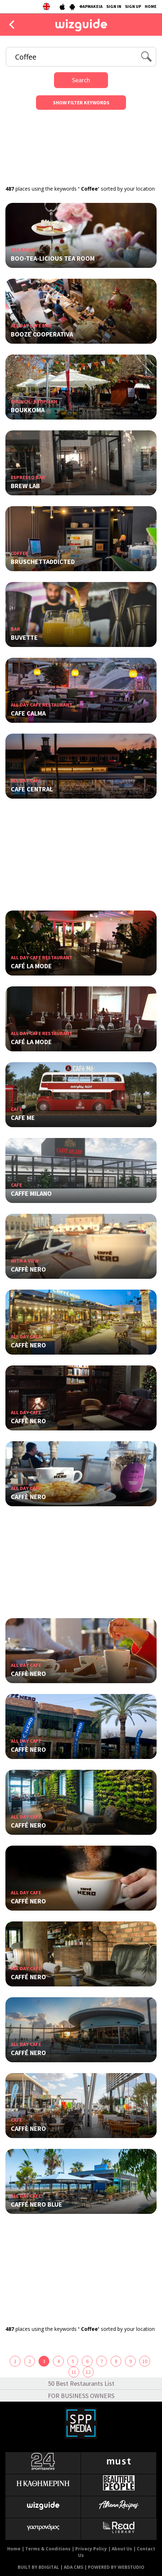 This screenshot has width=162, height=2576. What do you see at coordinates (91, 2549) in the screenshot?
I see `Privacy Policy` at bounding box center [91, 2549].